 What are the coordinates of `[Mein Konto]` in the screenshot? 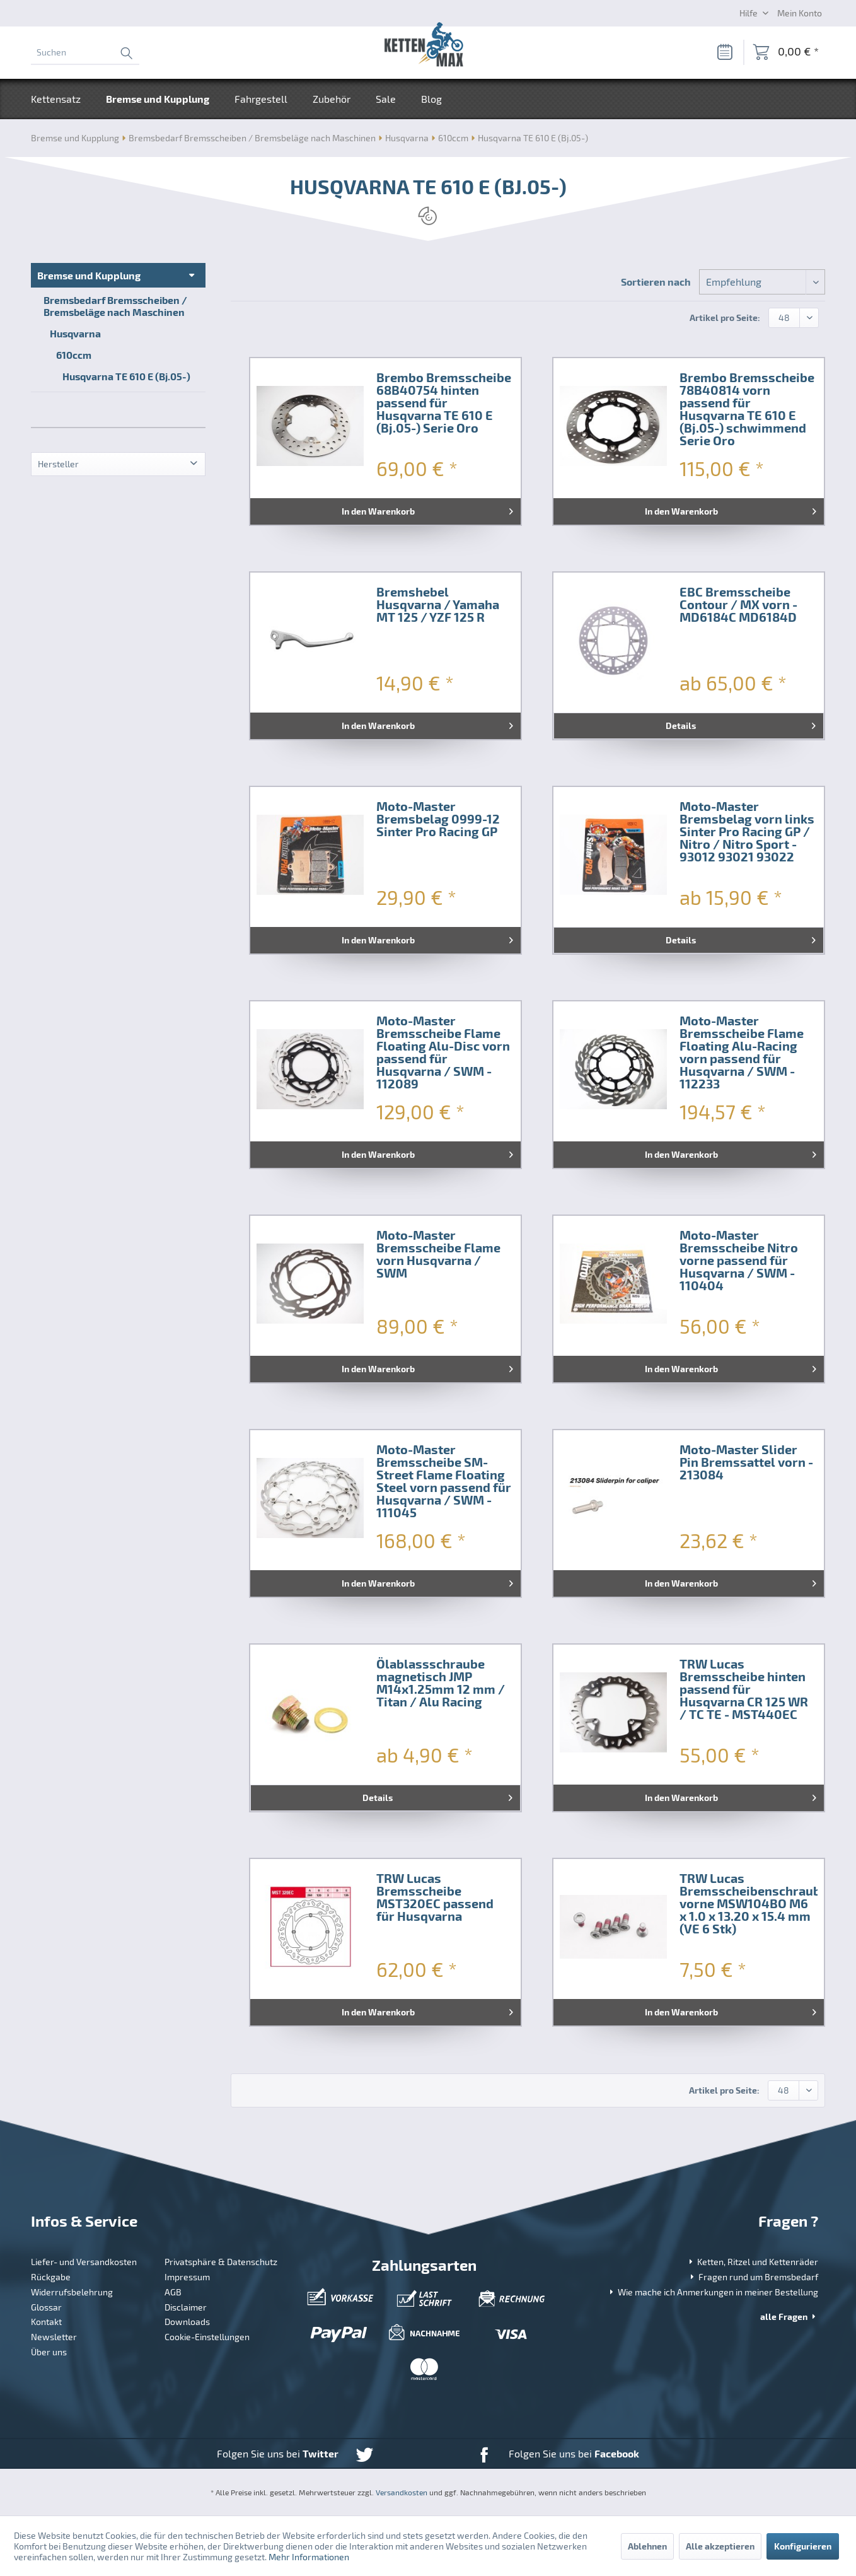 It's located at (799, 12).